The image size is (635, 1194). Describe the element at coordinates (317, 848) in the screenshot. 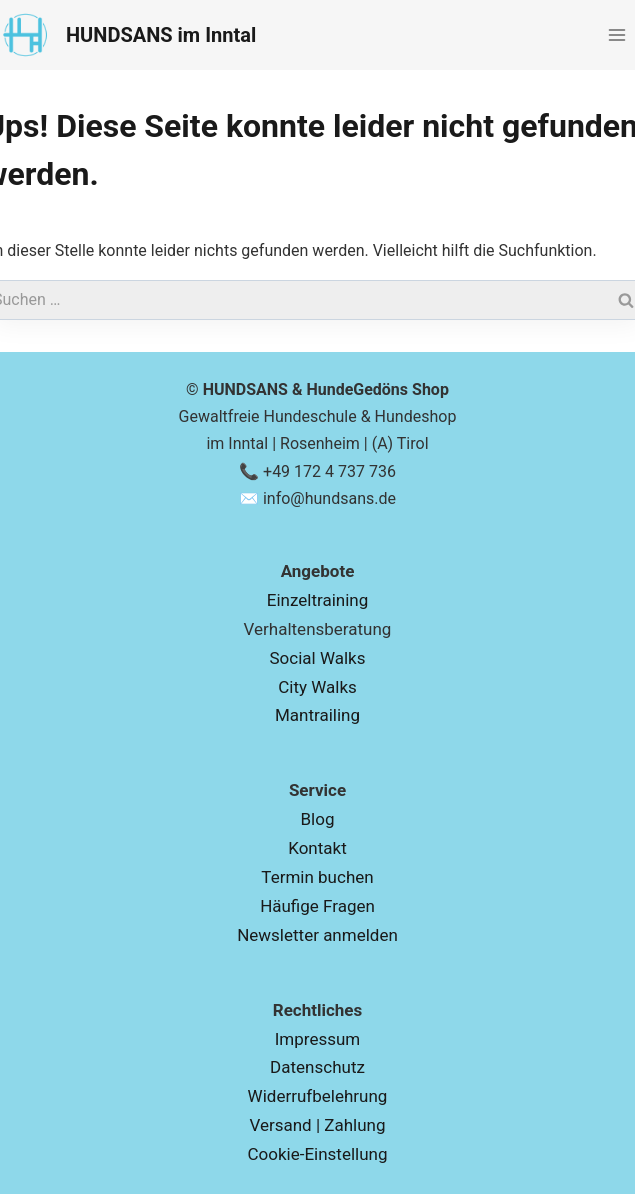

I see `Kontakt` at that location.